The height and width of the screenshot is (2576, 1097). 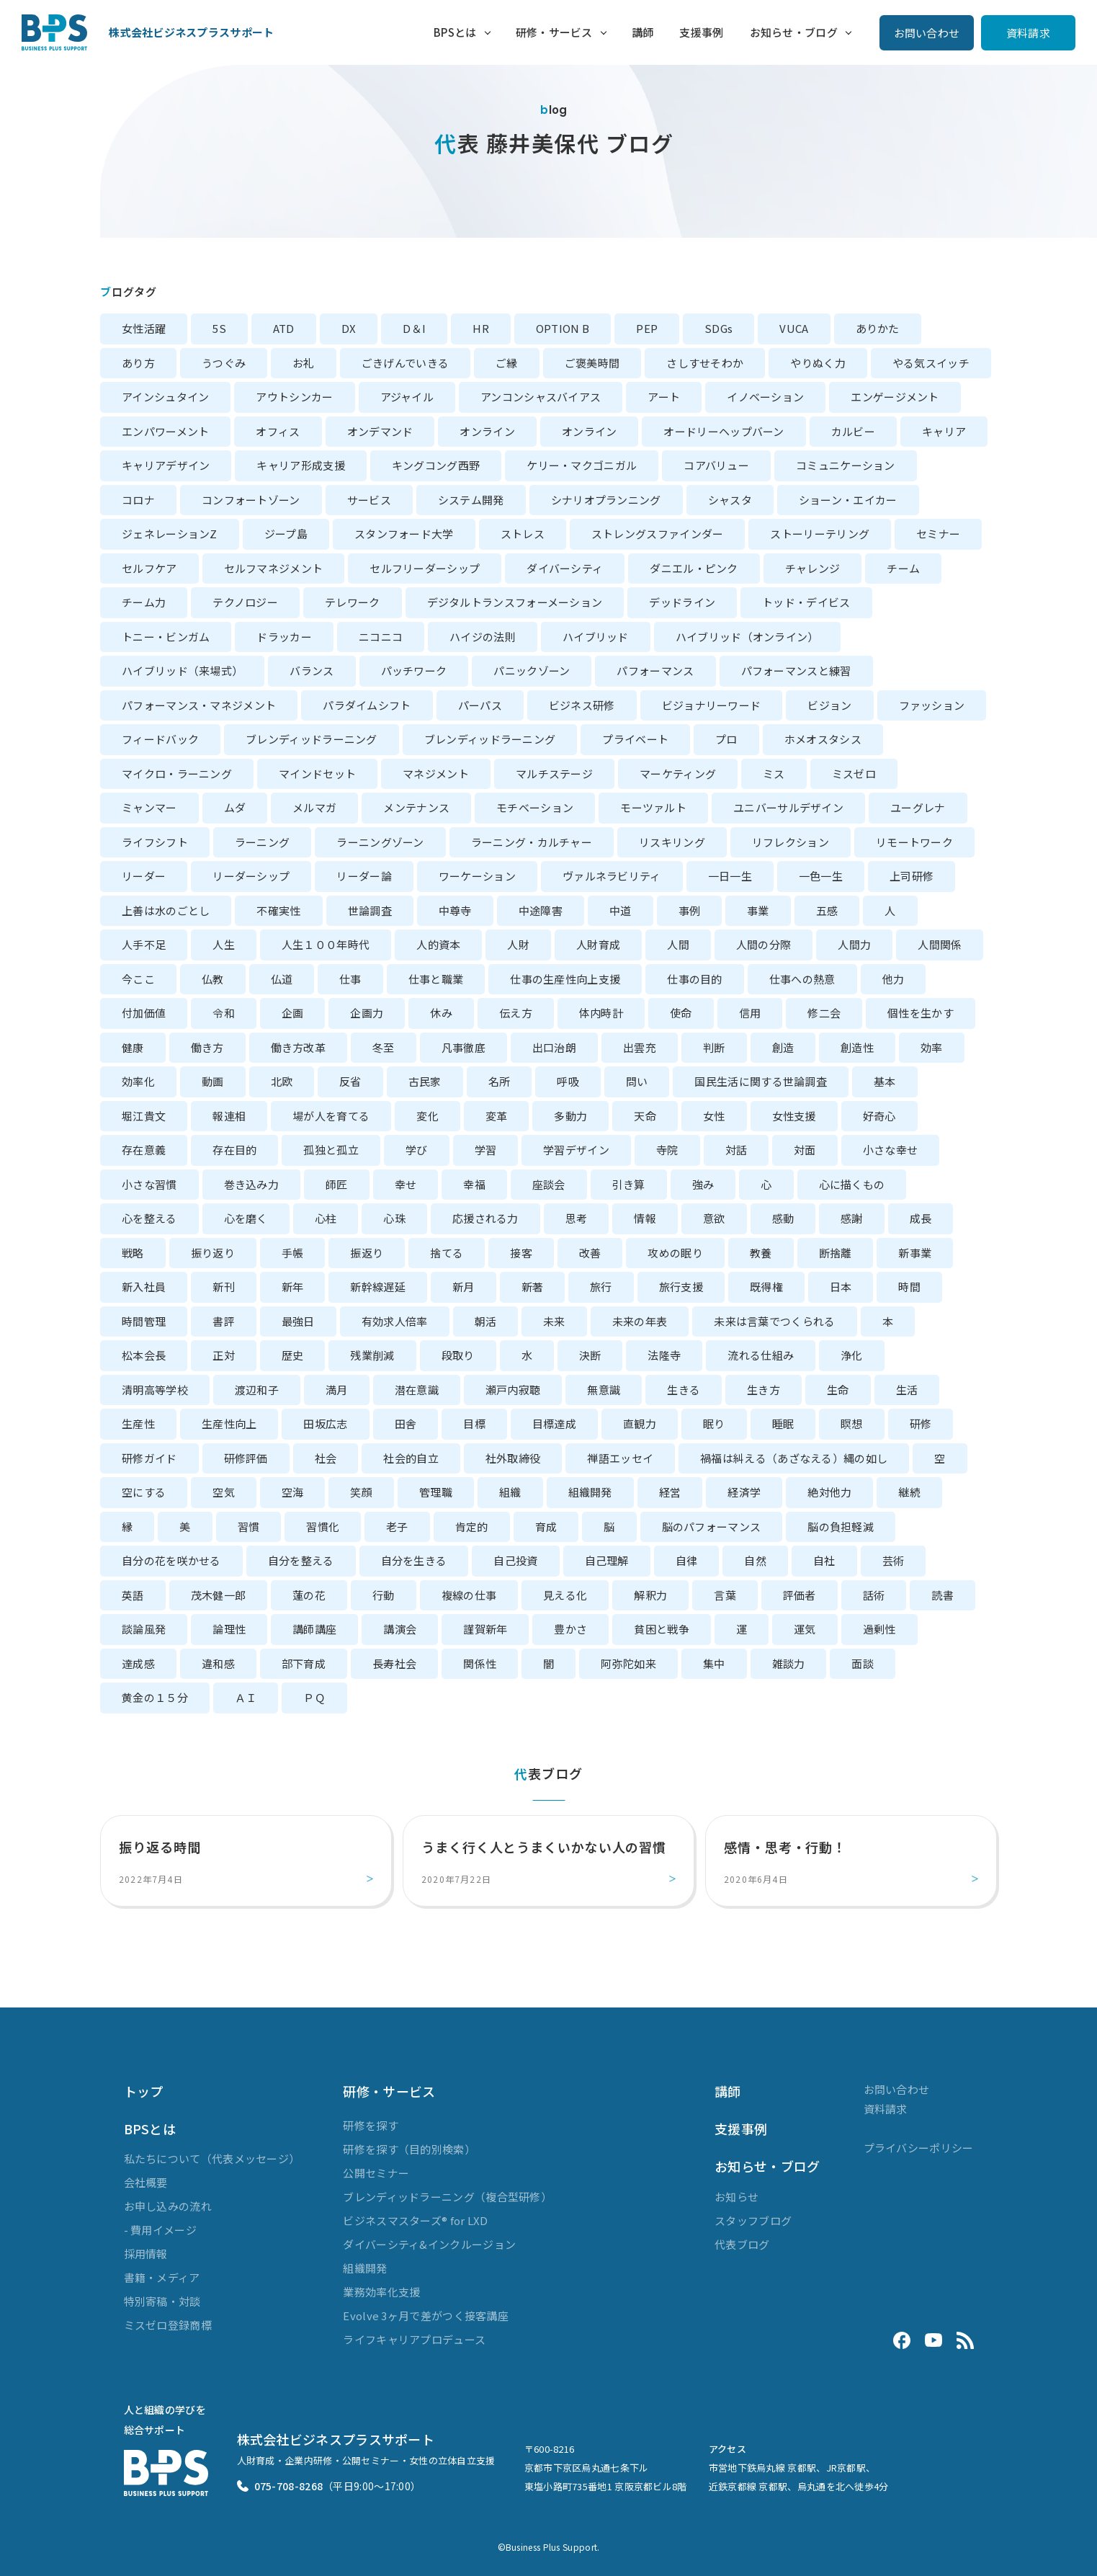 What do you see at coordinates (383, 1595) in the screenshot?
I see `行動` at bounding box center [383, 1595].